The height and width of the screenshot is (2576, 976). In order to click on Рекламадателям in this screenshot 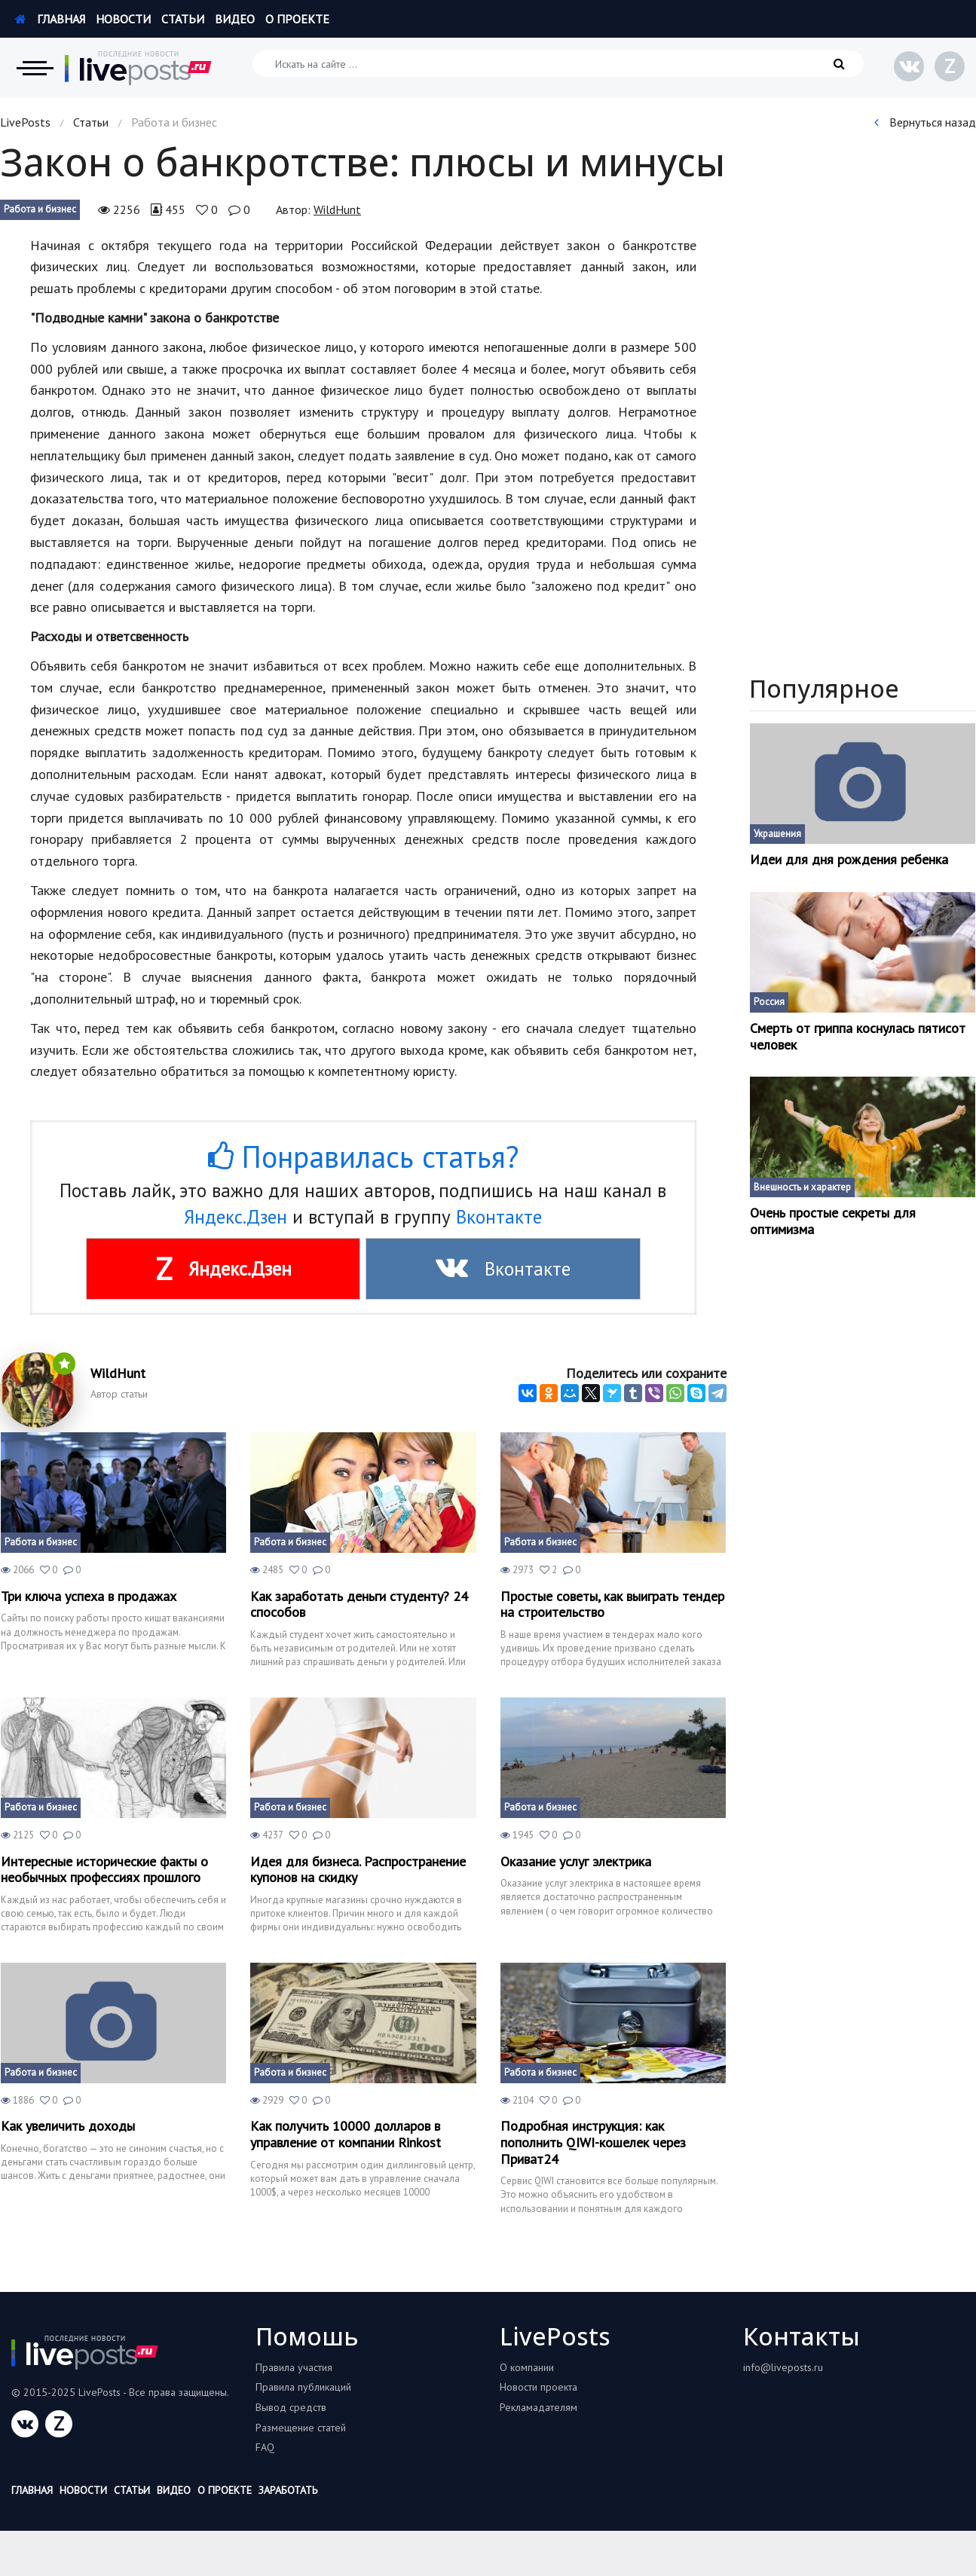, I will do `click(538, 2407)`.